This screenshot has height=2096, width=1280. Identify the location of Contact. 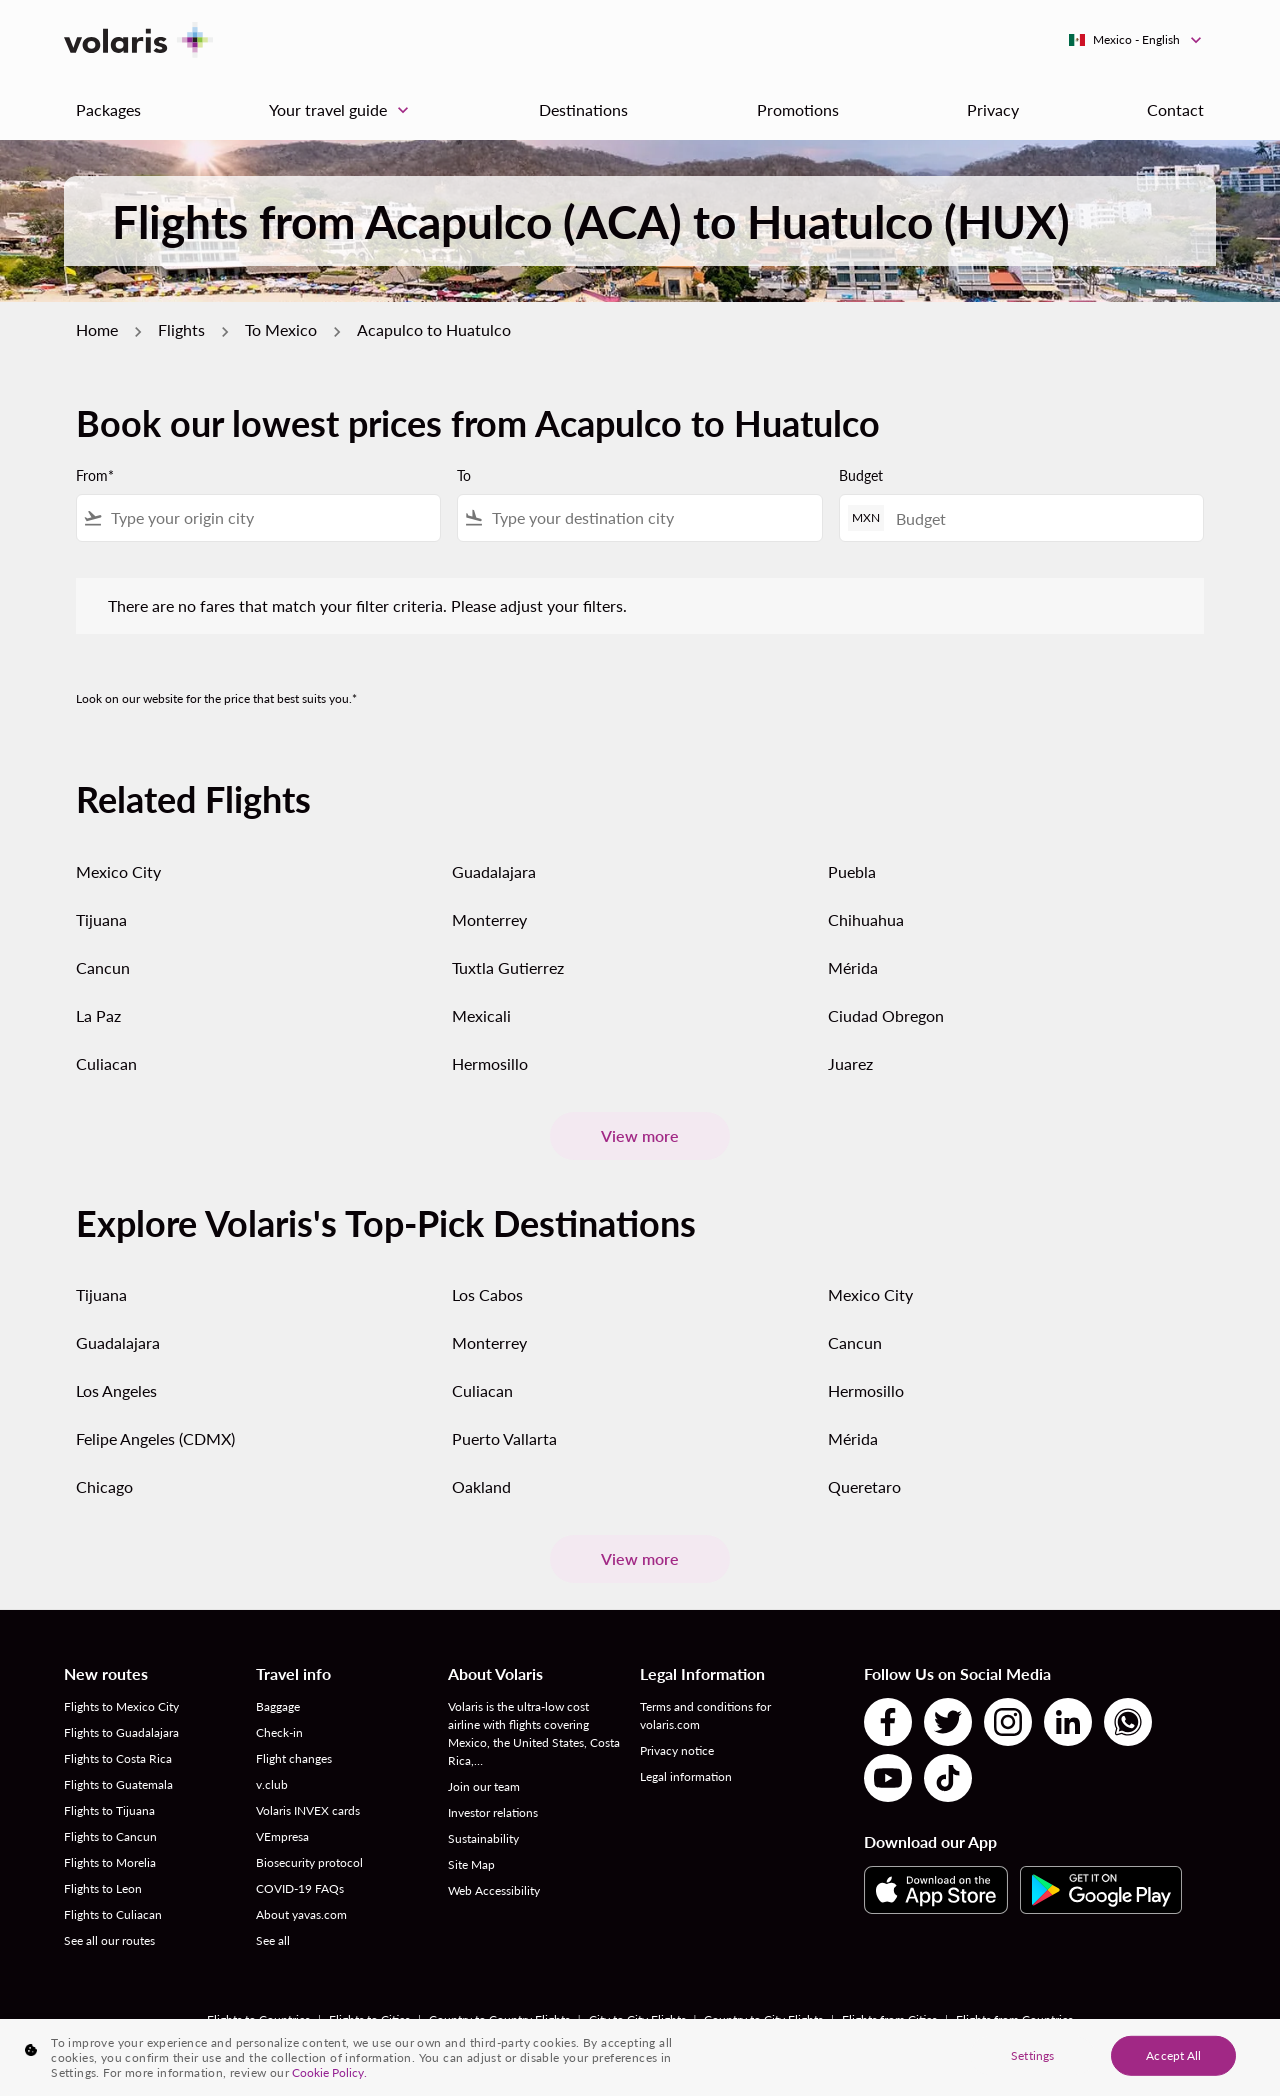
(1175, 109).